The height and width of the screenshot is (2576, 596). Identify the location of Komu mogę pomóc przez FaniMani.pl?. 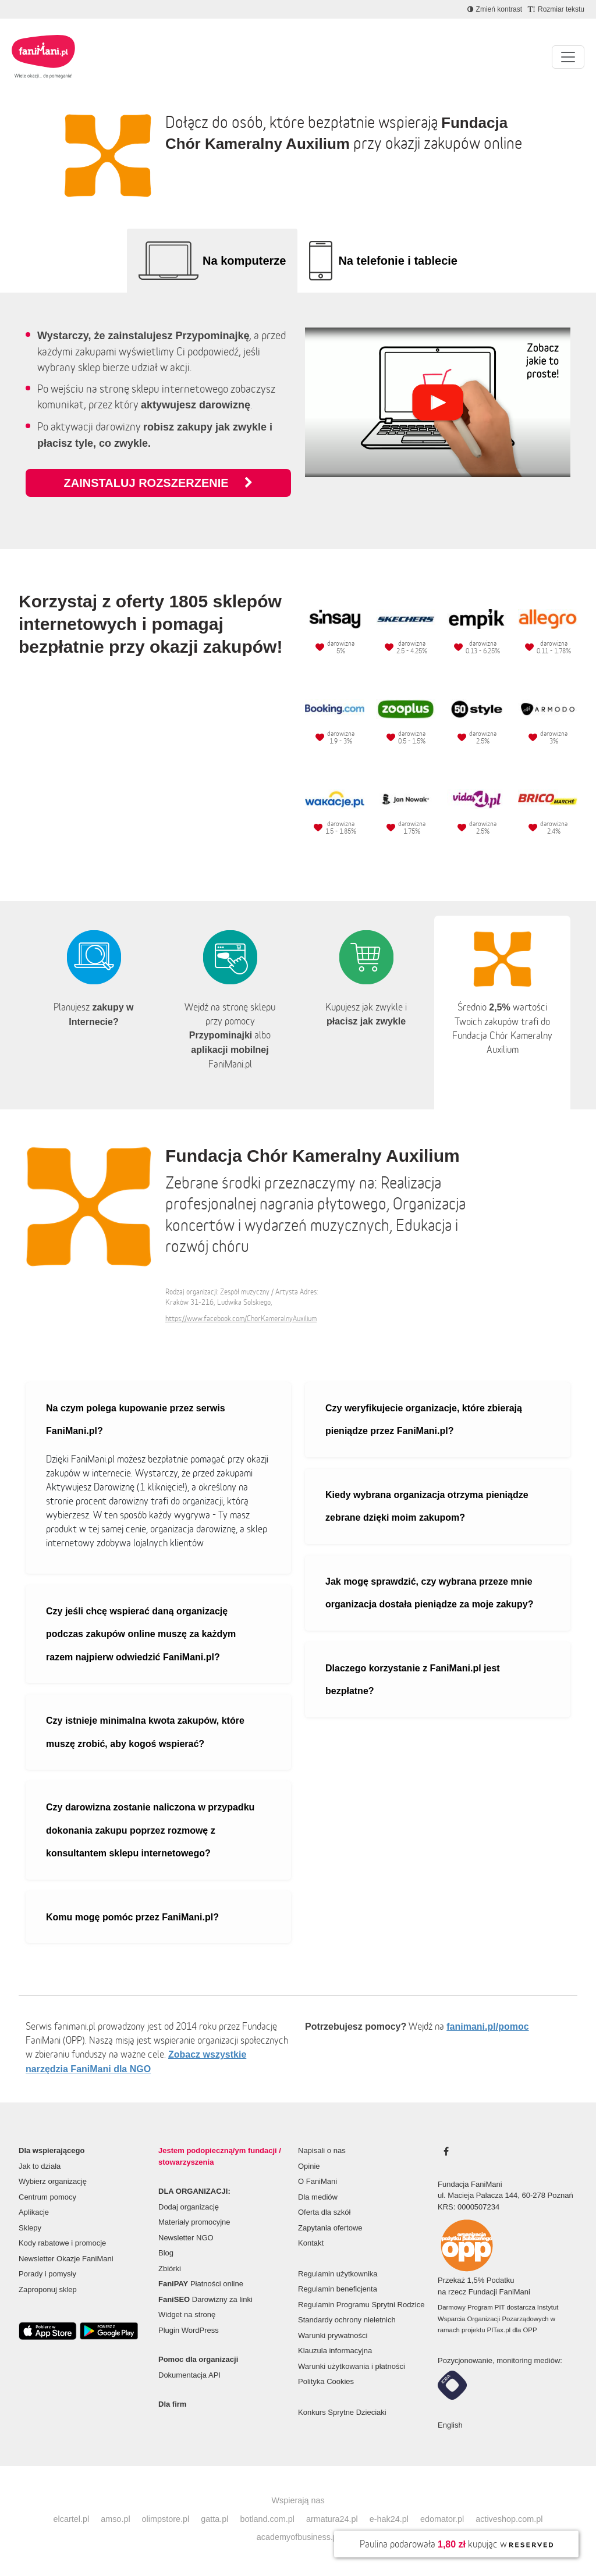
(132, 1917).